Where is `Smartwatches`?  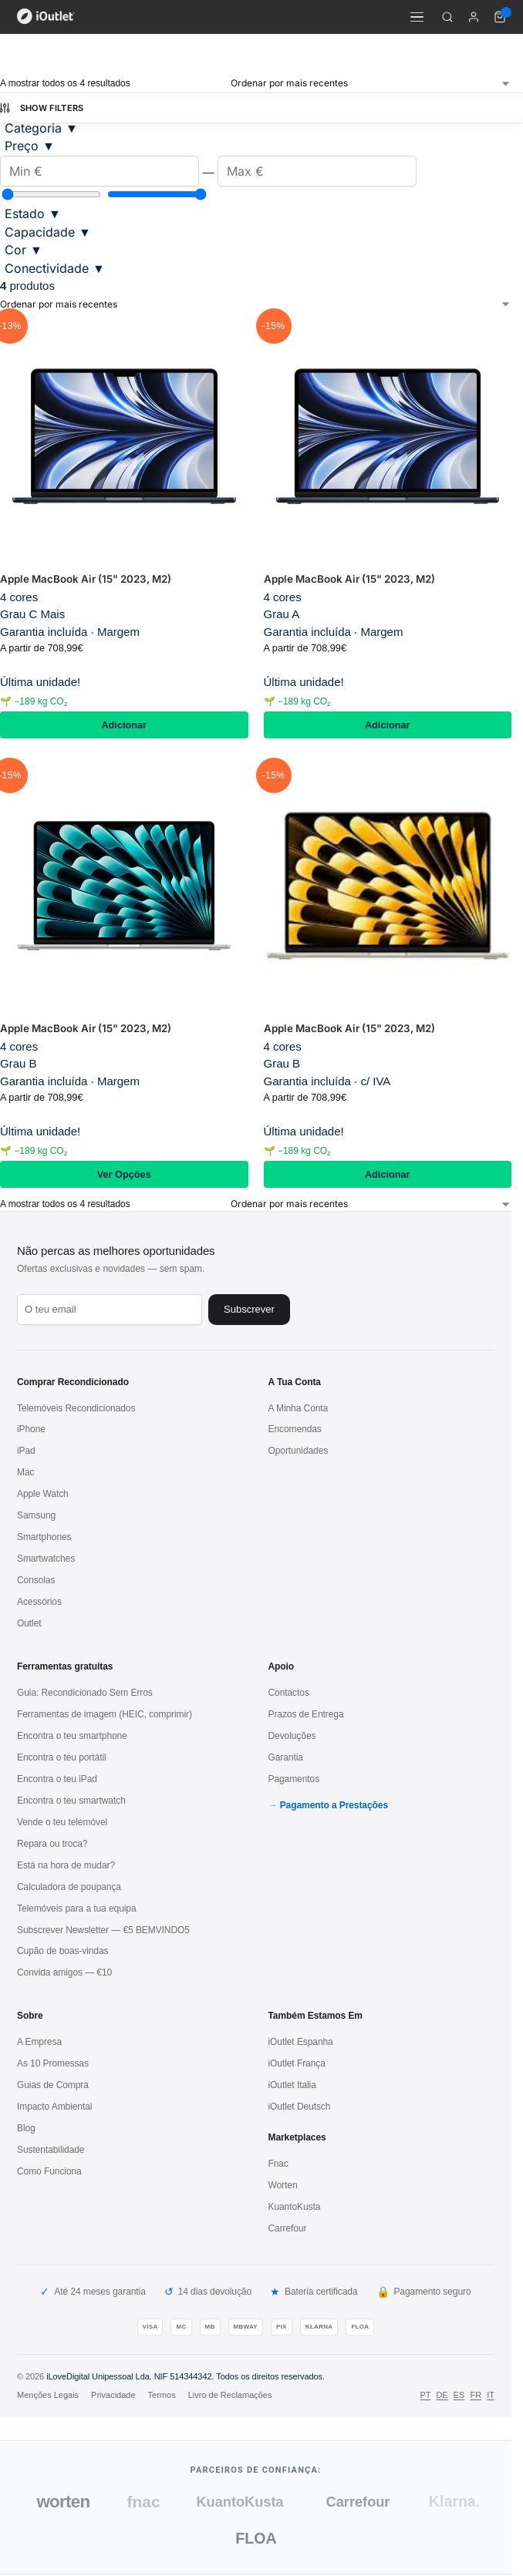 Smartwatches is located at coordinates (46, 1558).